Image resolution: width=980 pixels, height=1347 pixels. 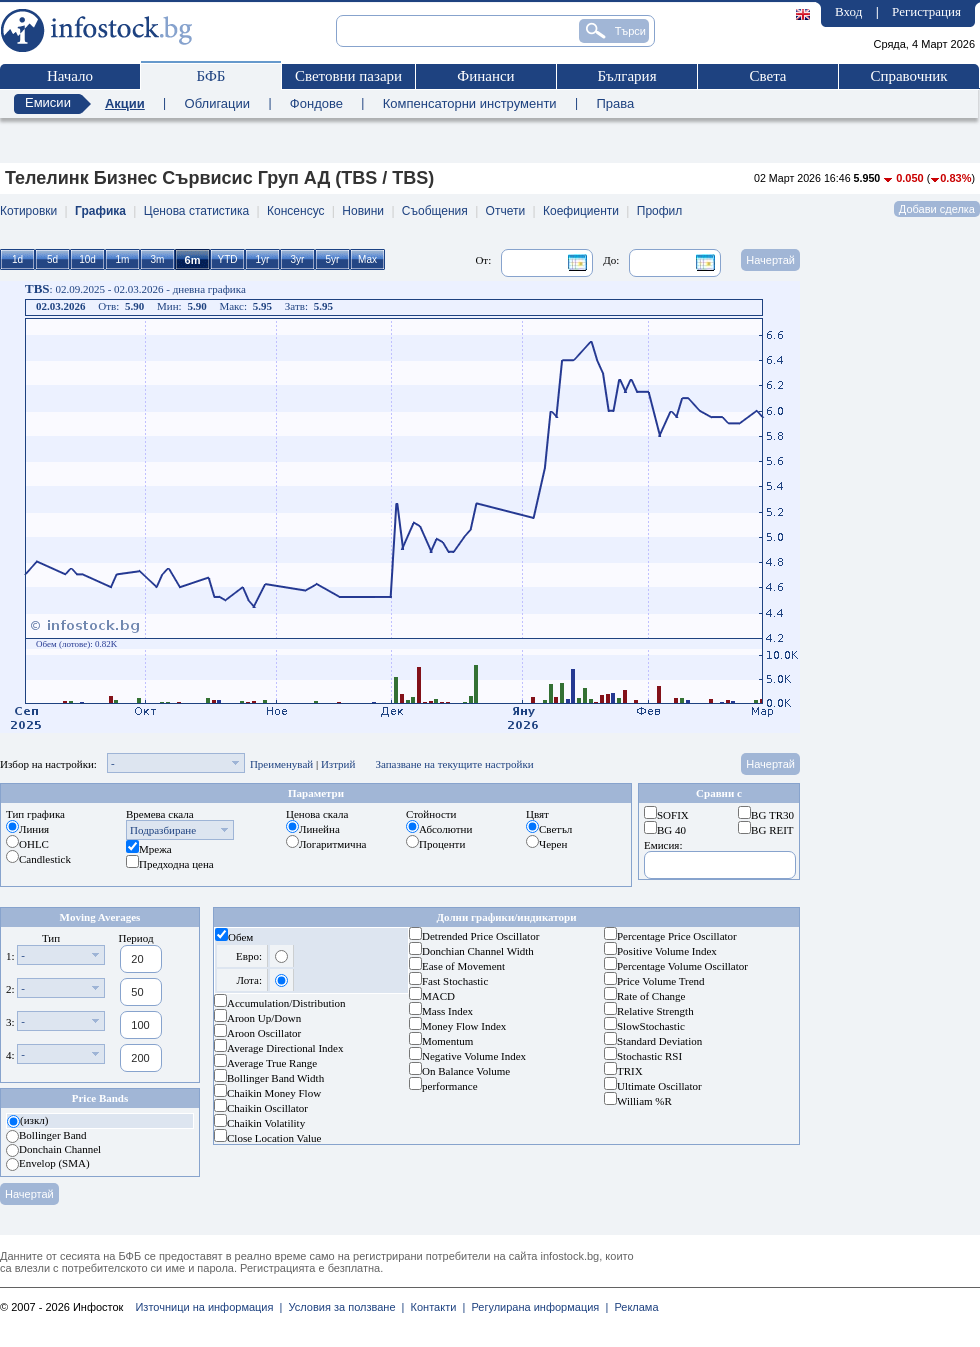 What do you see at coordinates (626, 76) in the screenshot?
I see `България` at bounding box center [626, 76].